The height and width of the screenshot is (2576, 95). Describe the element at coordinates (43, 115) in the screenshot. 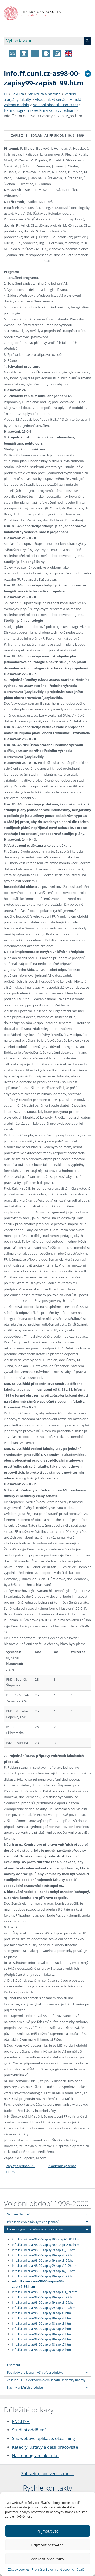

I see `info.ff.cuni.cz-as98-00-zapisy99-zapis6_99.htm` at that location.